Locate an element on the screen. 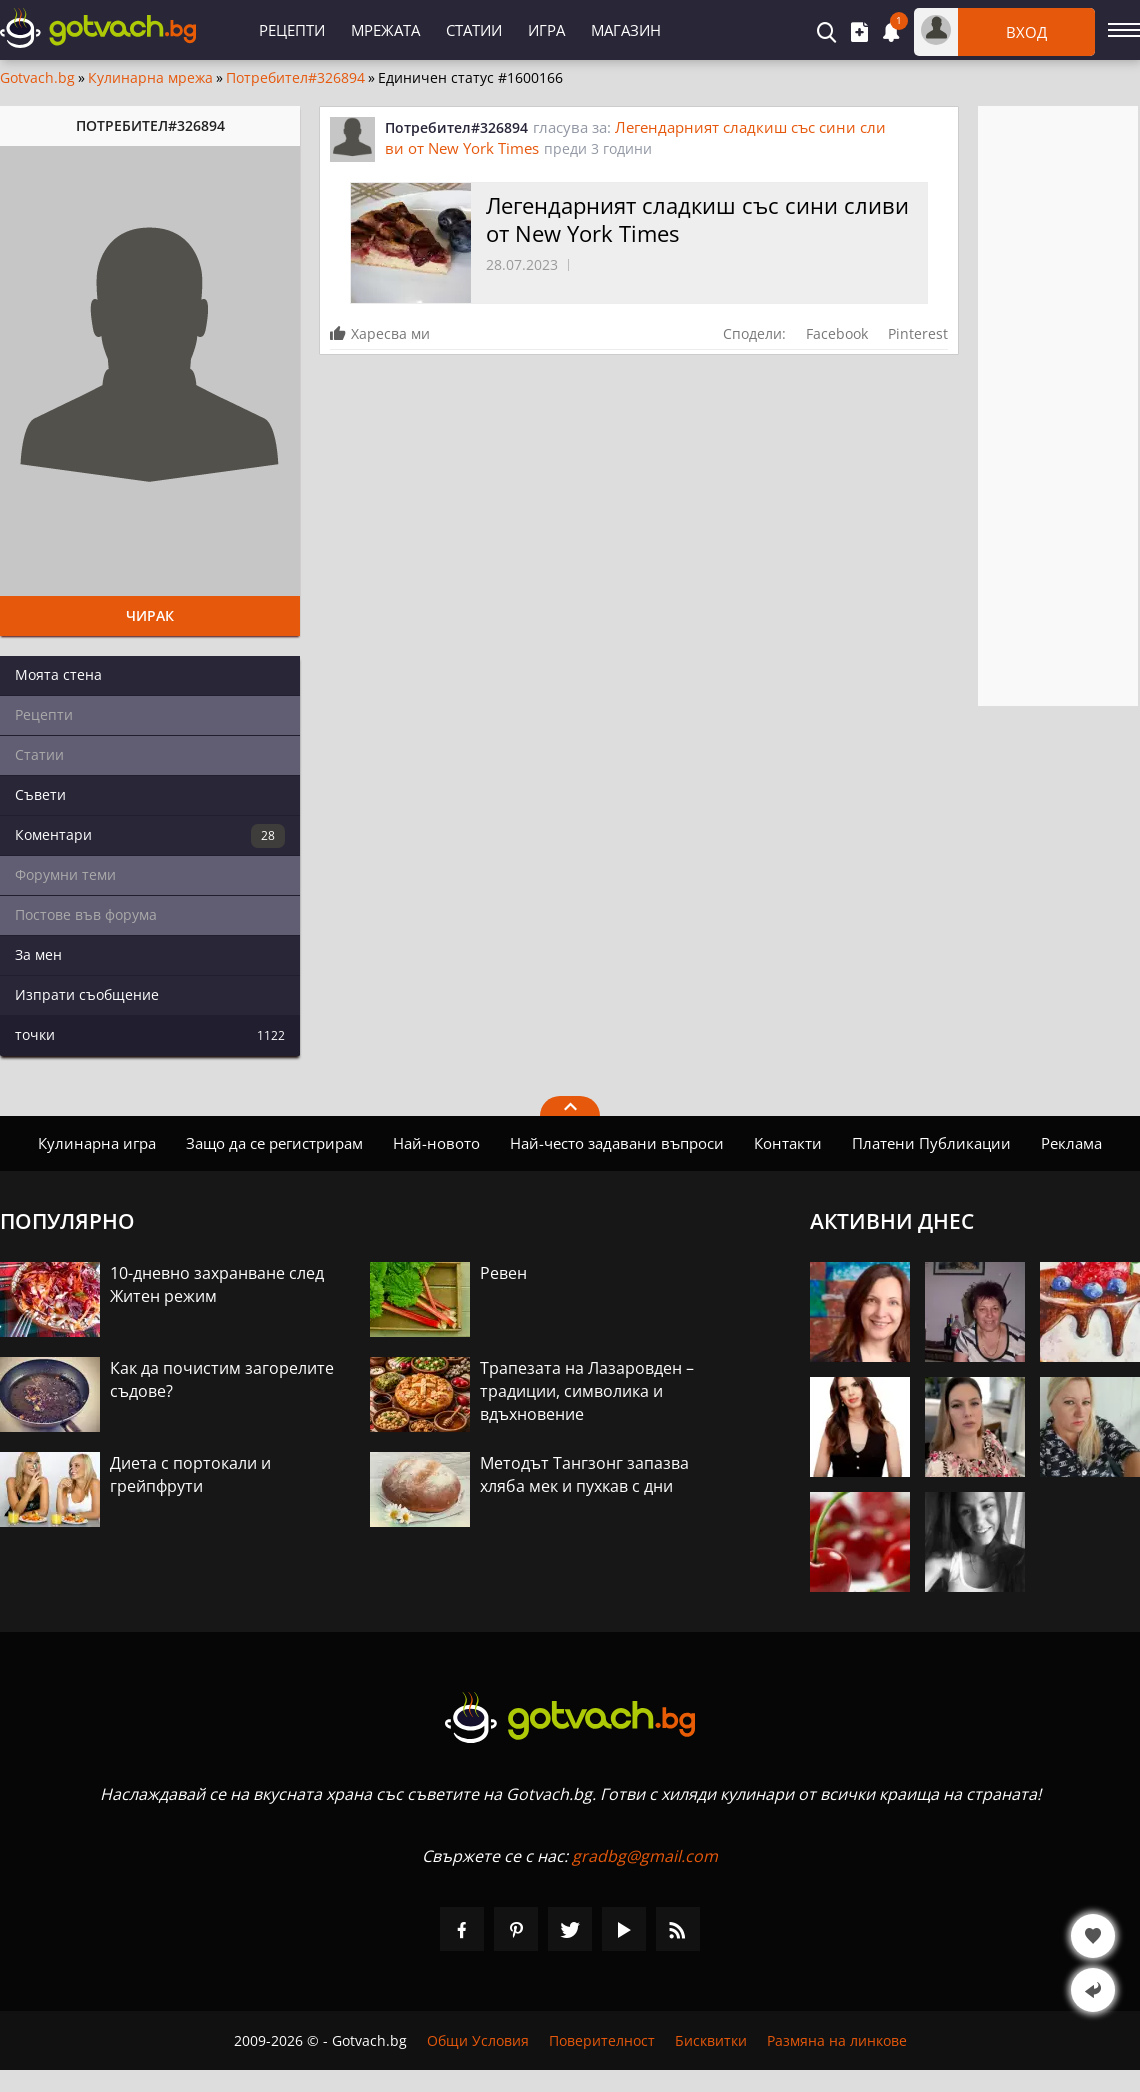 The width and height of the screenshot is (1140, 2092). gradbg@gmail.com is located at coordinates (645, 1856).